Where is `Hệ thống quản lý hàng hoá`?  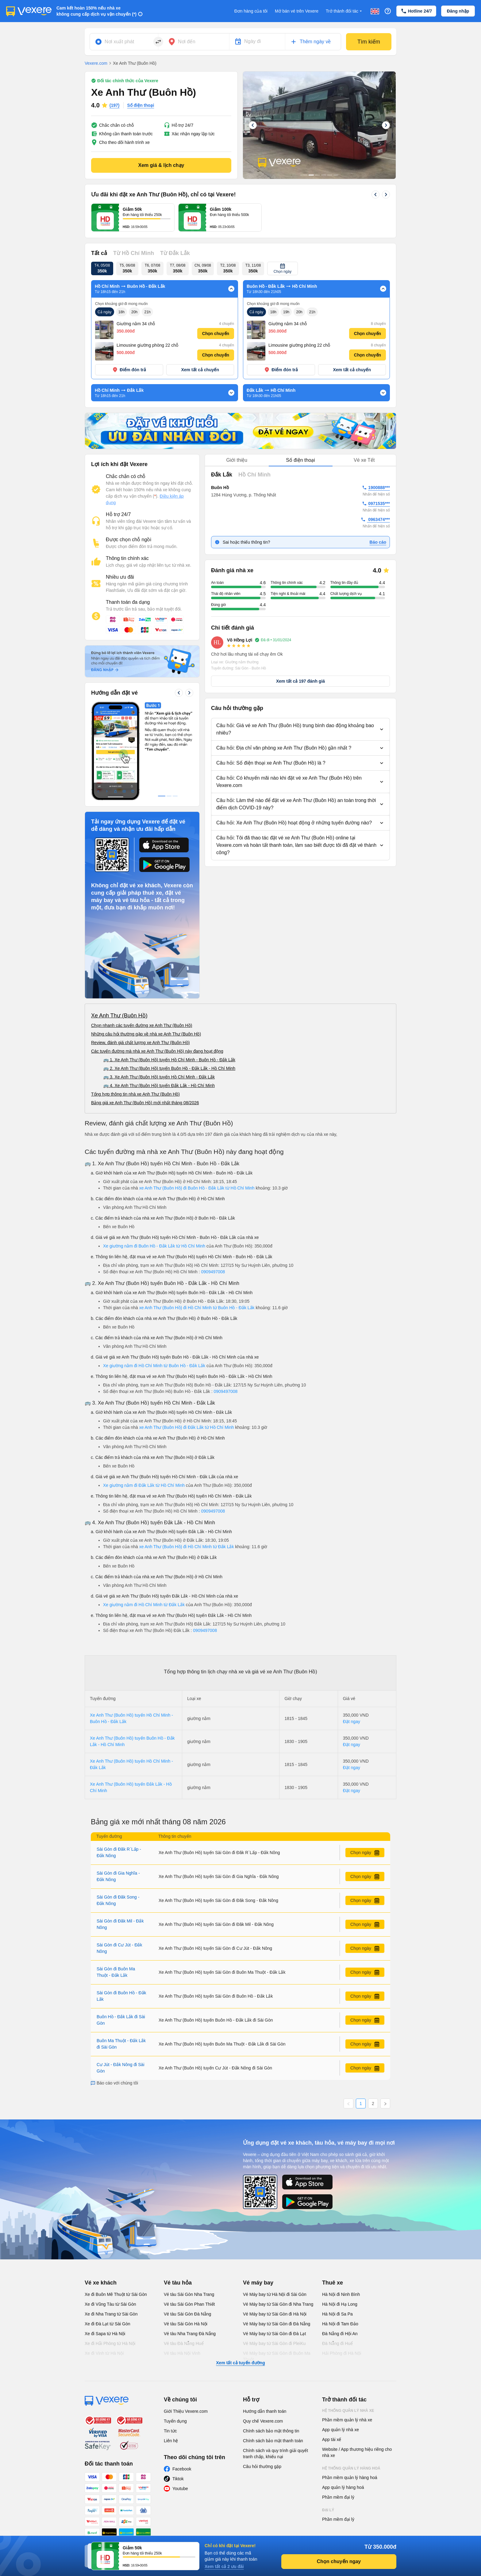
Hệ thống quản lý hàng hoá is located at coordinates (351, 2407).